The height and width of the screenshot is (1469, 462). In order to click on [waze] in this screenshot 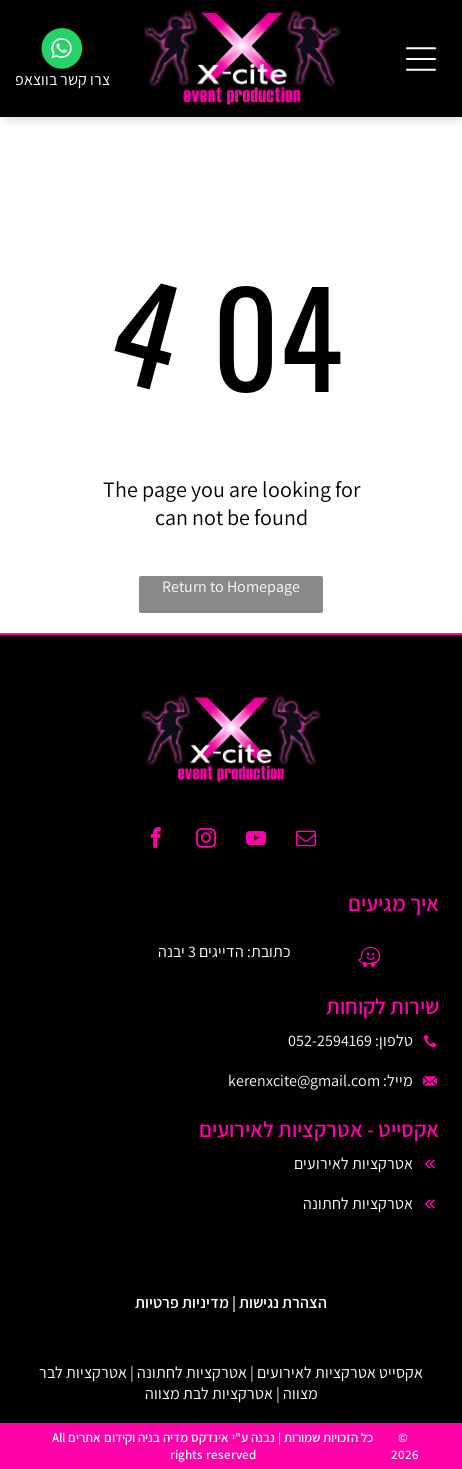, I will do `click(369, 959)`.